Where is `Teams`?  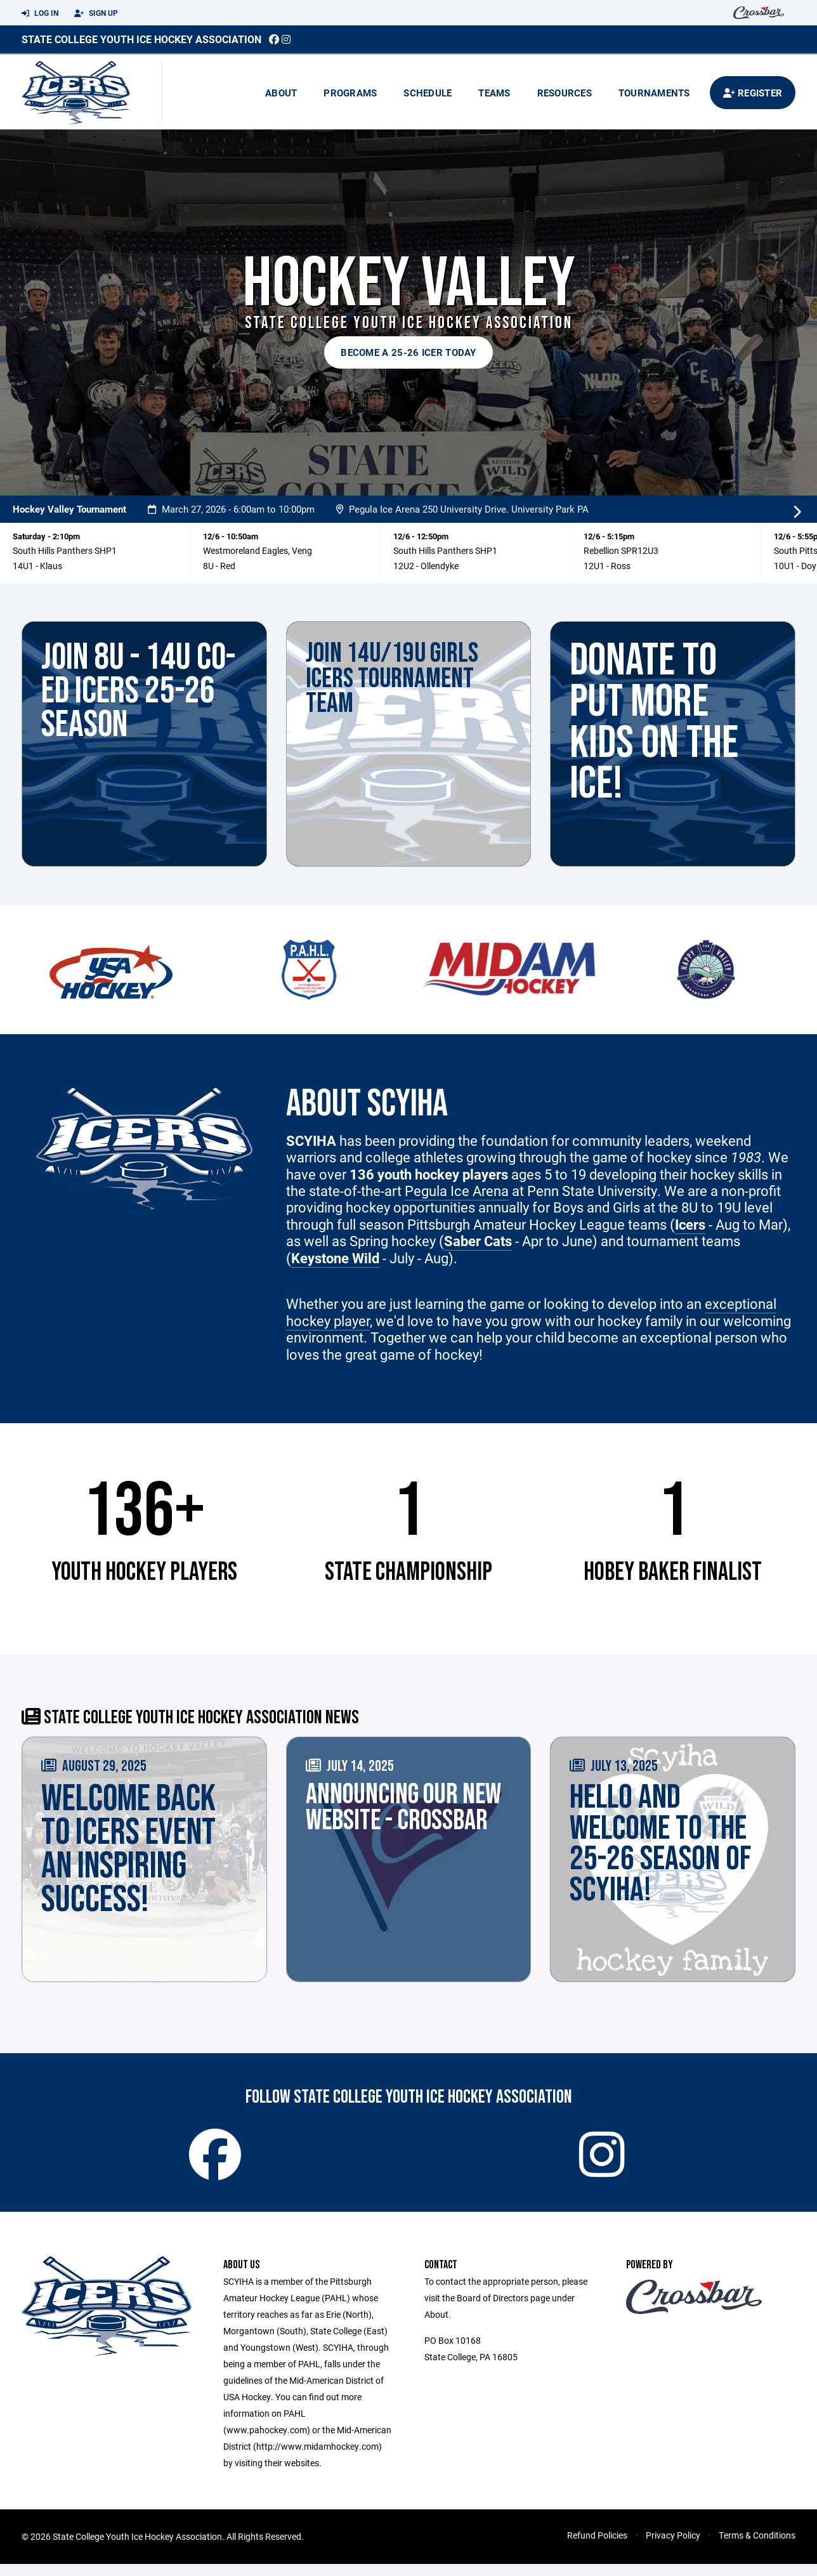
Teams is located at coordinates (494, 92).